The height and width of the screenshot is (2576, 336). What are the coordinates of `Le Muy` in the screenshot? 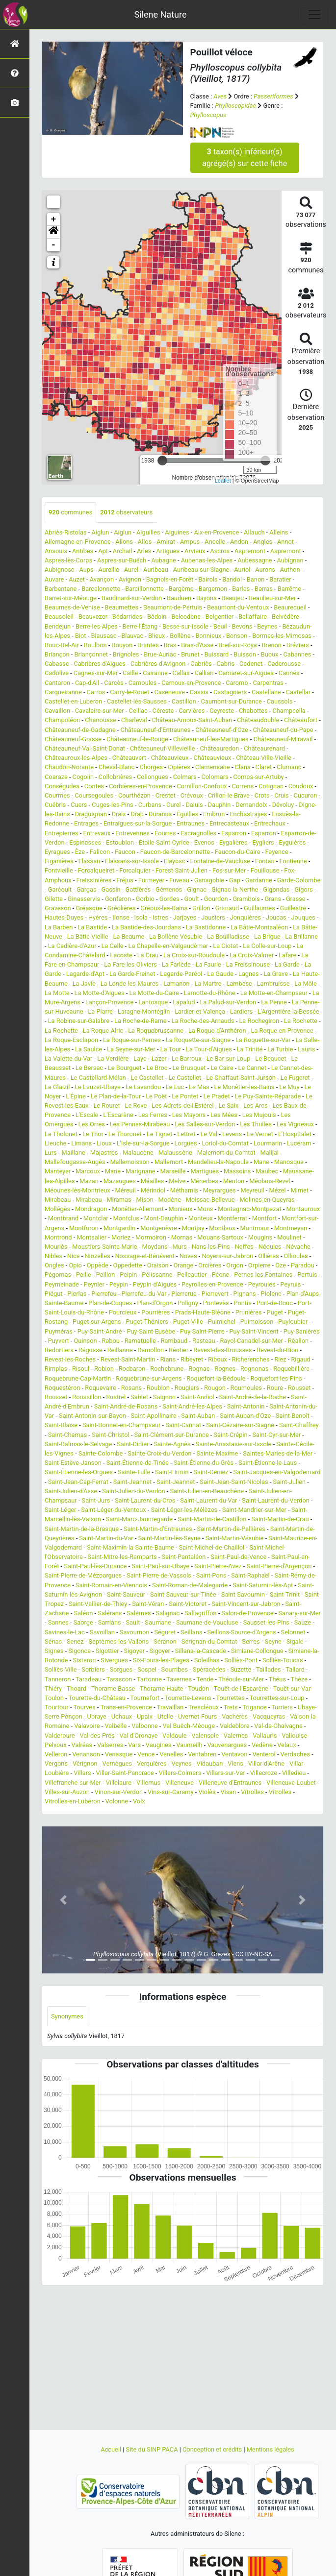 It's located at (289, 1087).